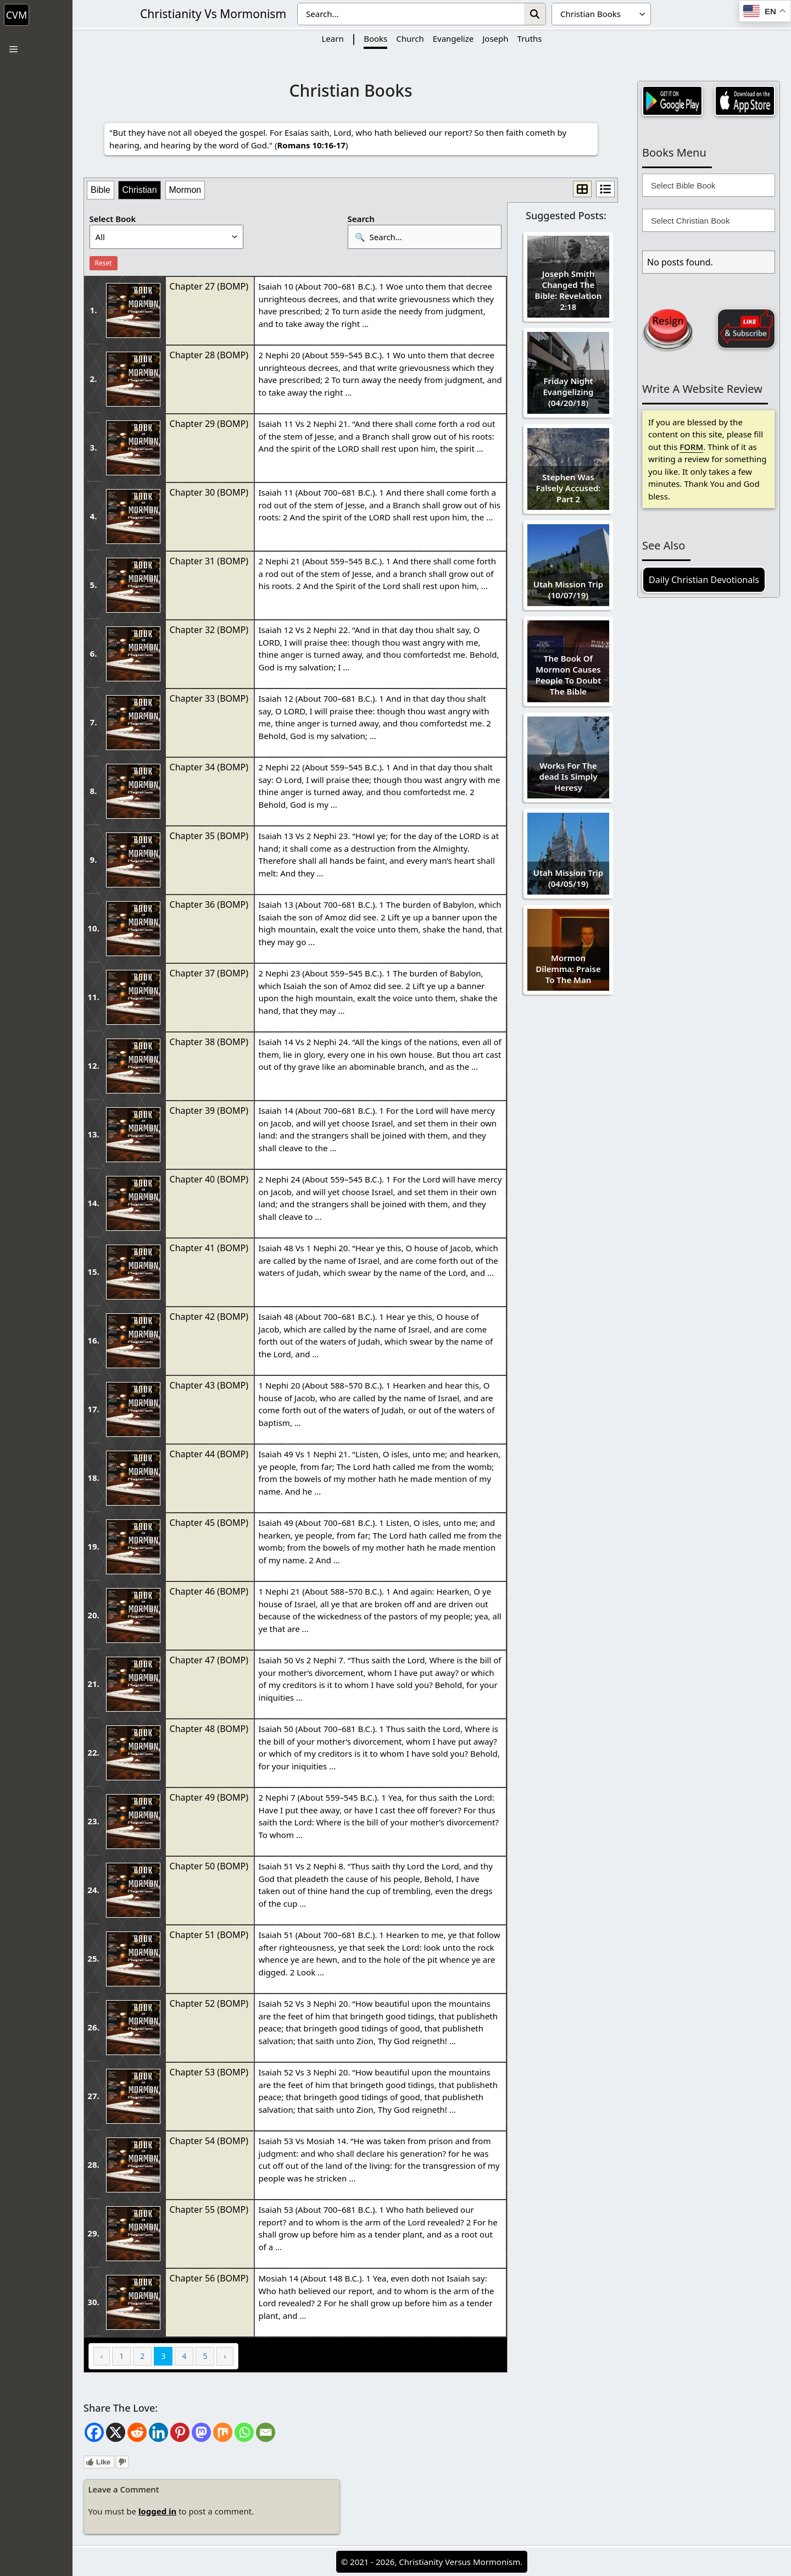 The image size is (791, 2576). I want to click on Chapter 49 (BOMP), so click(209, 1797).